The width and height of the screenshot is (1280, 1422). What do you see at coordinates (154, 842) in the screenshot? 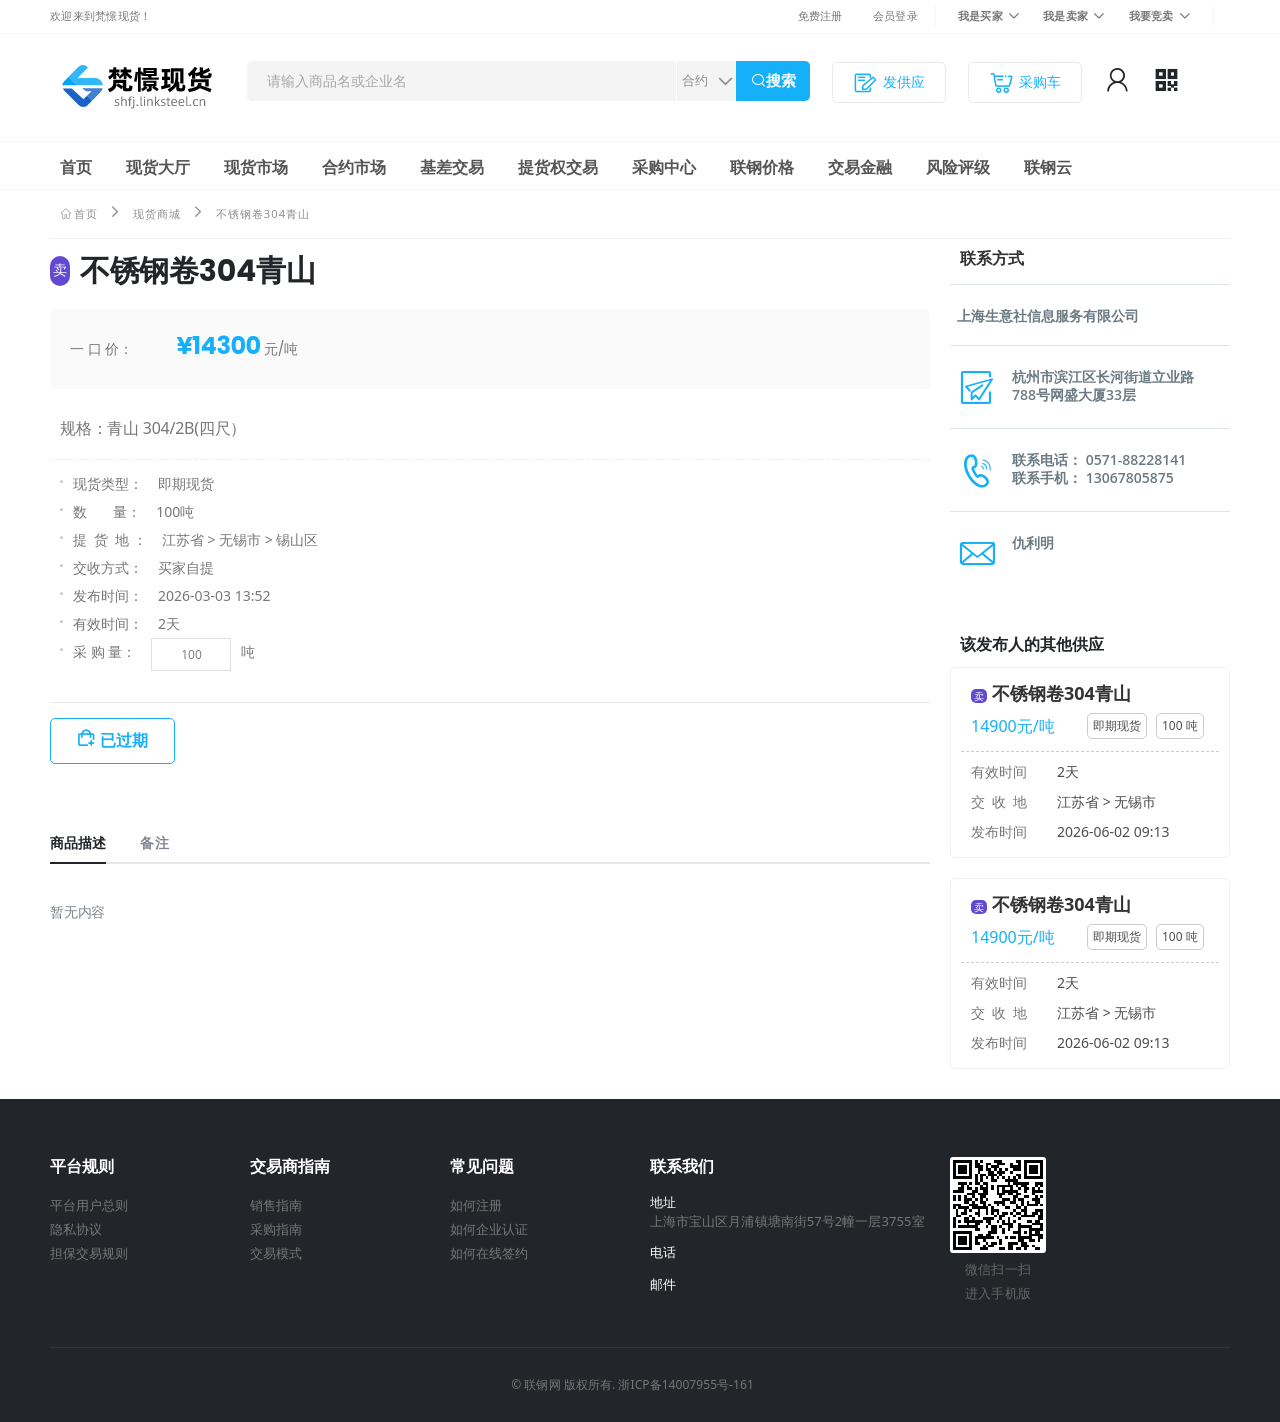
I see `备注 [tab]` at bounding box center [154, 842].